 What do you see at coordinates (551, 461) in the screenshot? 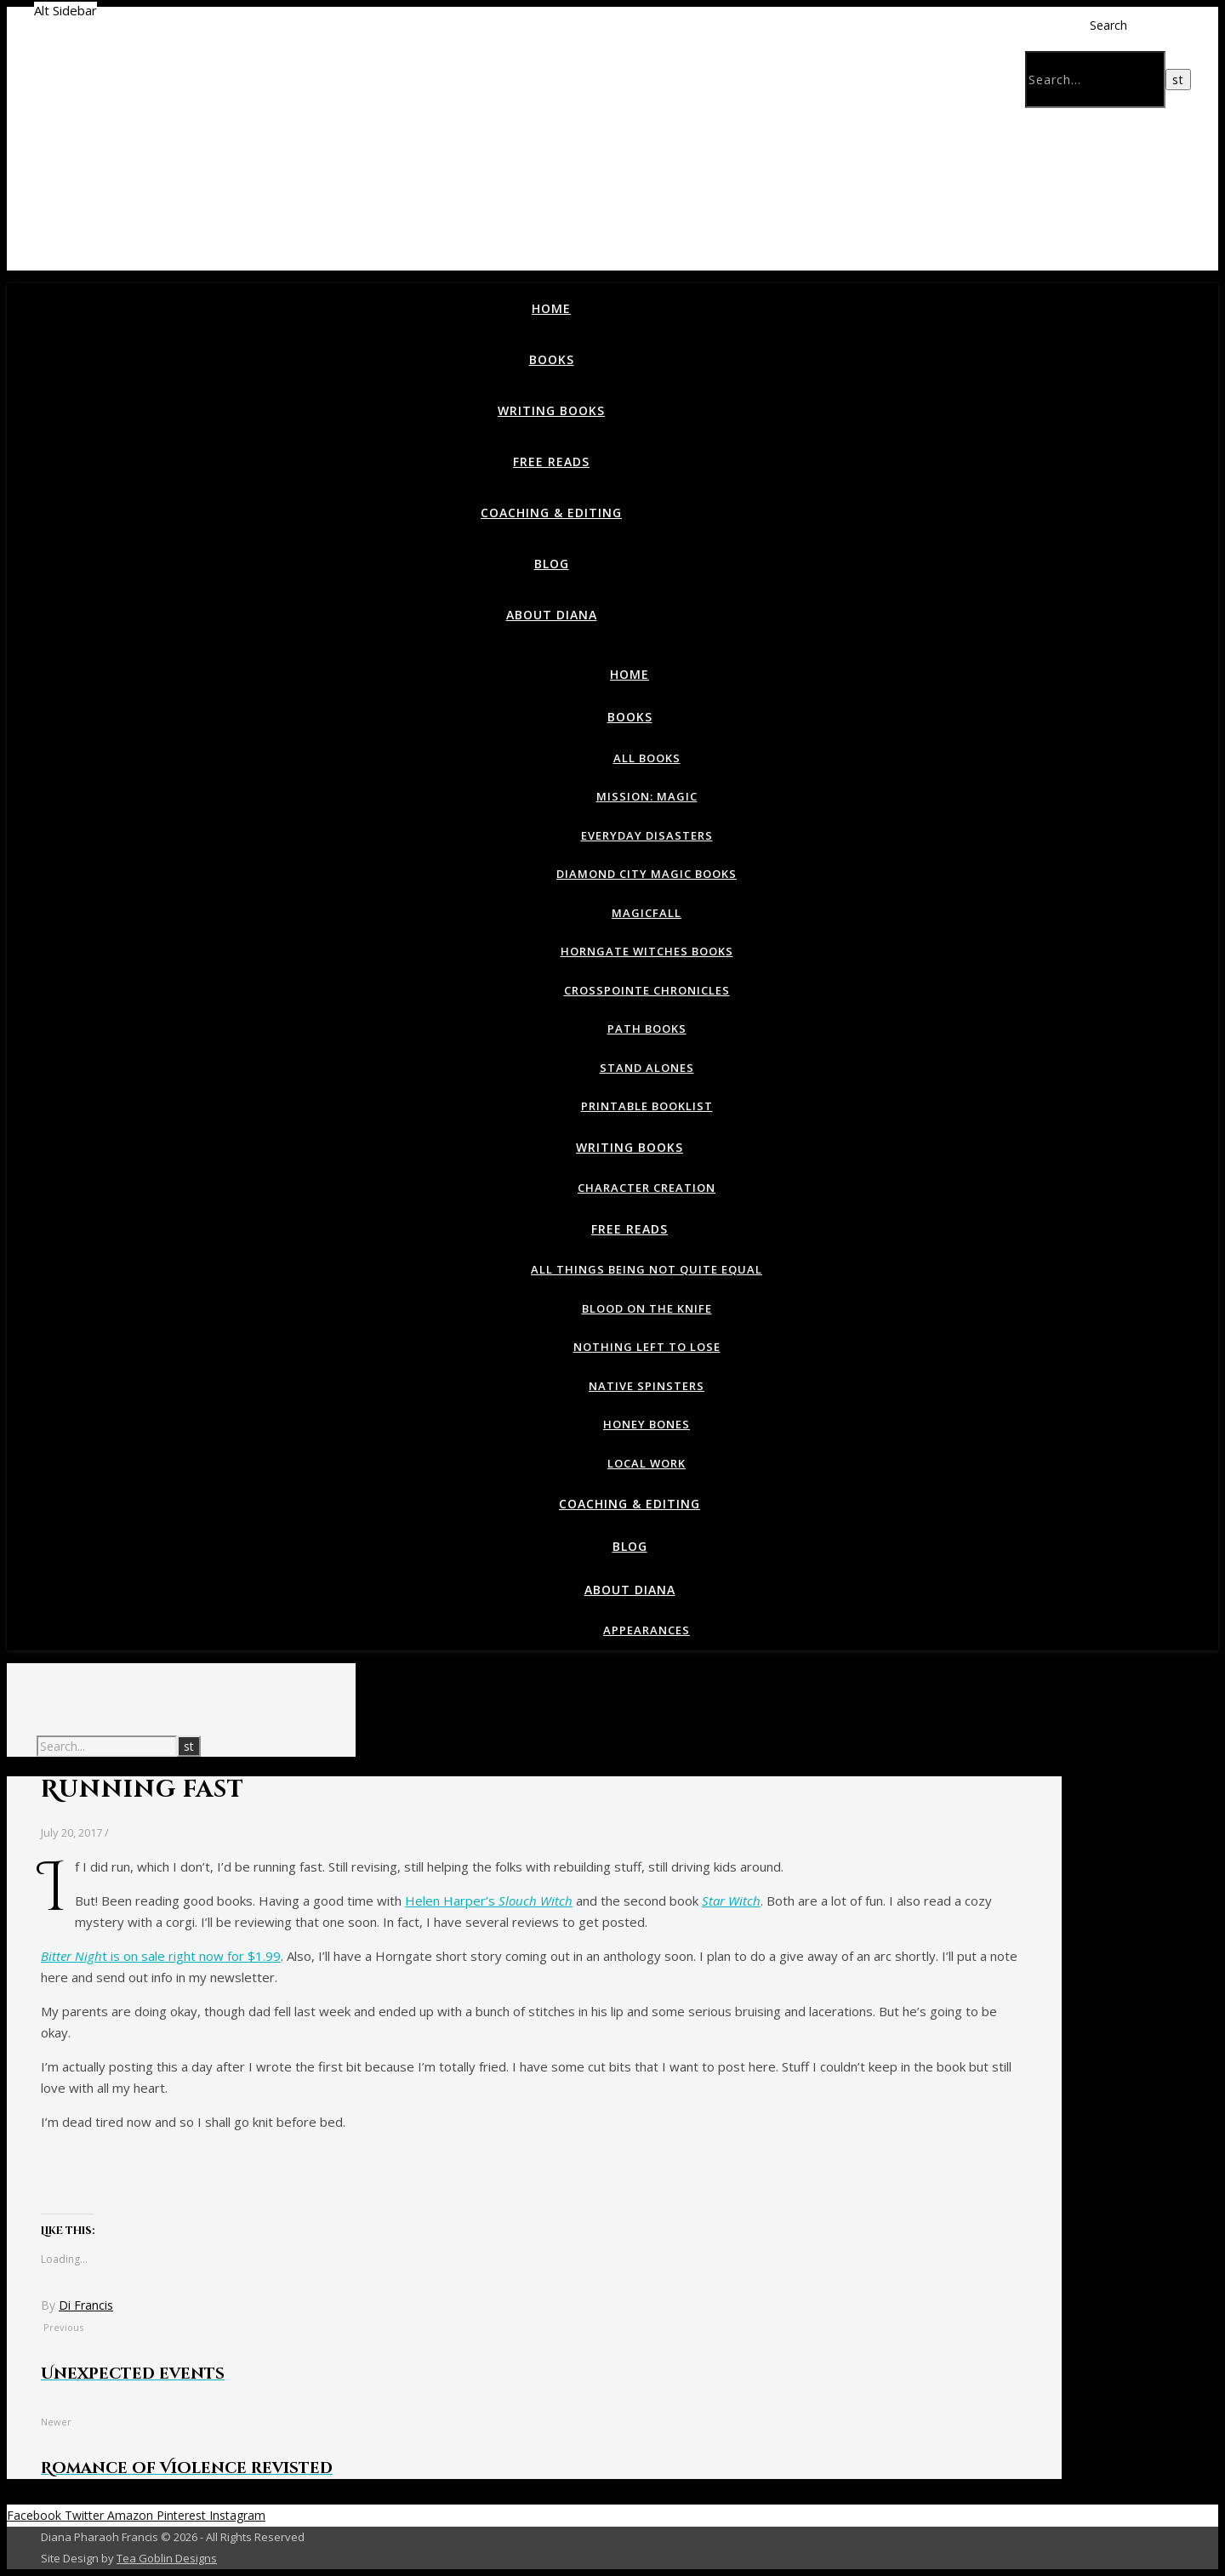
I see `Free Reads` at bounding box center [551, 461].